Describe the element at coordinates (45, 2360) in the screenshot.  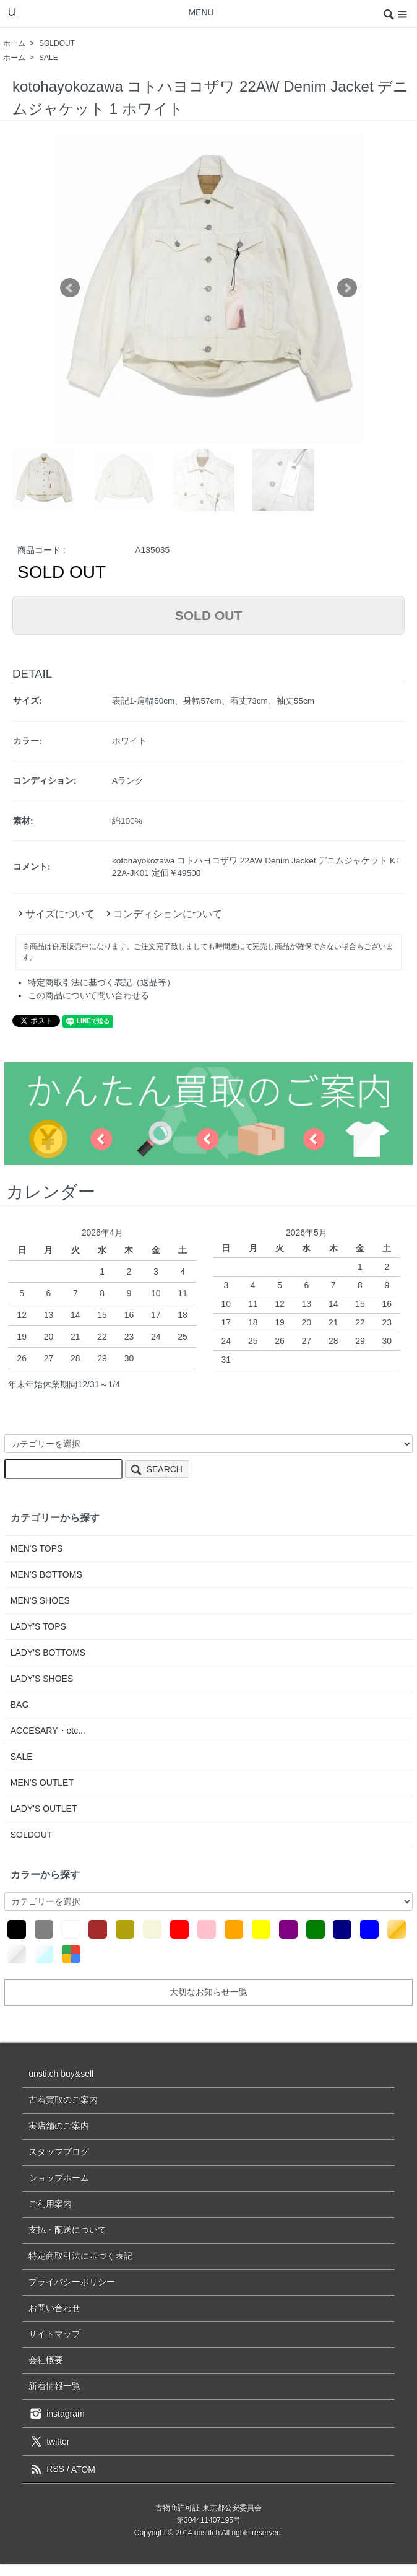
I see `会社概要` at that location.